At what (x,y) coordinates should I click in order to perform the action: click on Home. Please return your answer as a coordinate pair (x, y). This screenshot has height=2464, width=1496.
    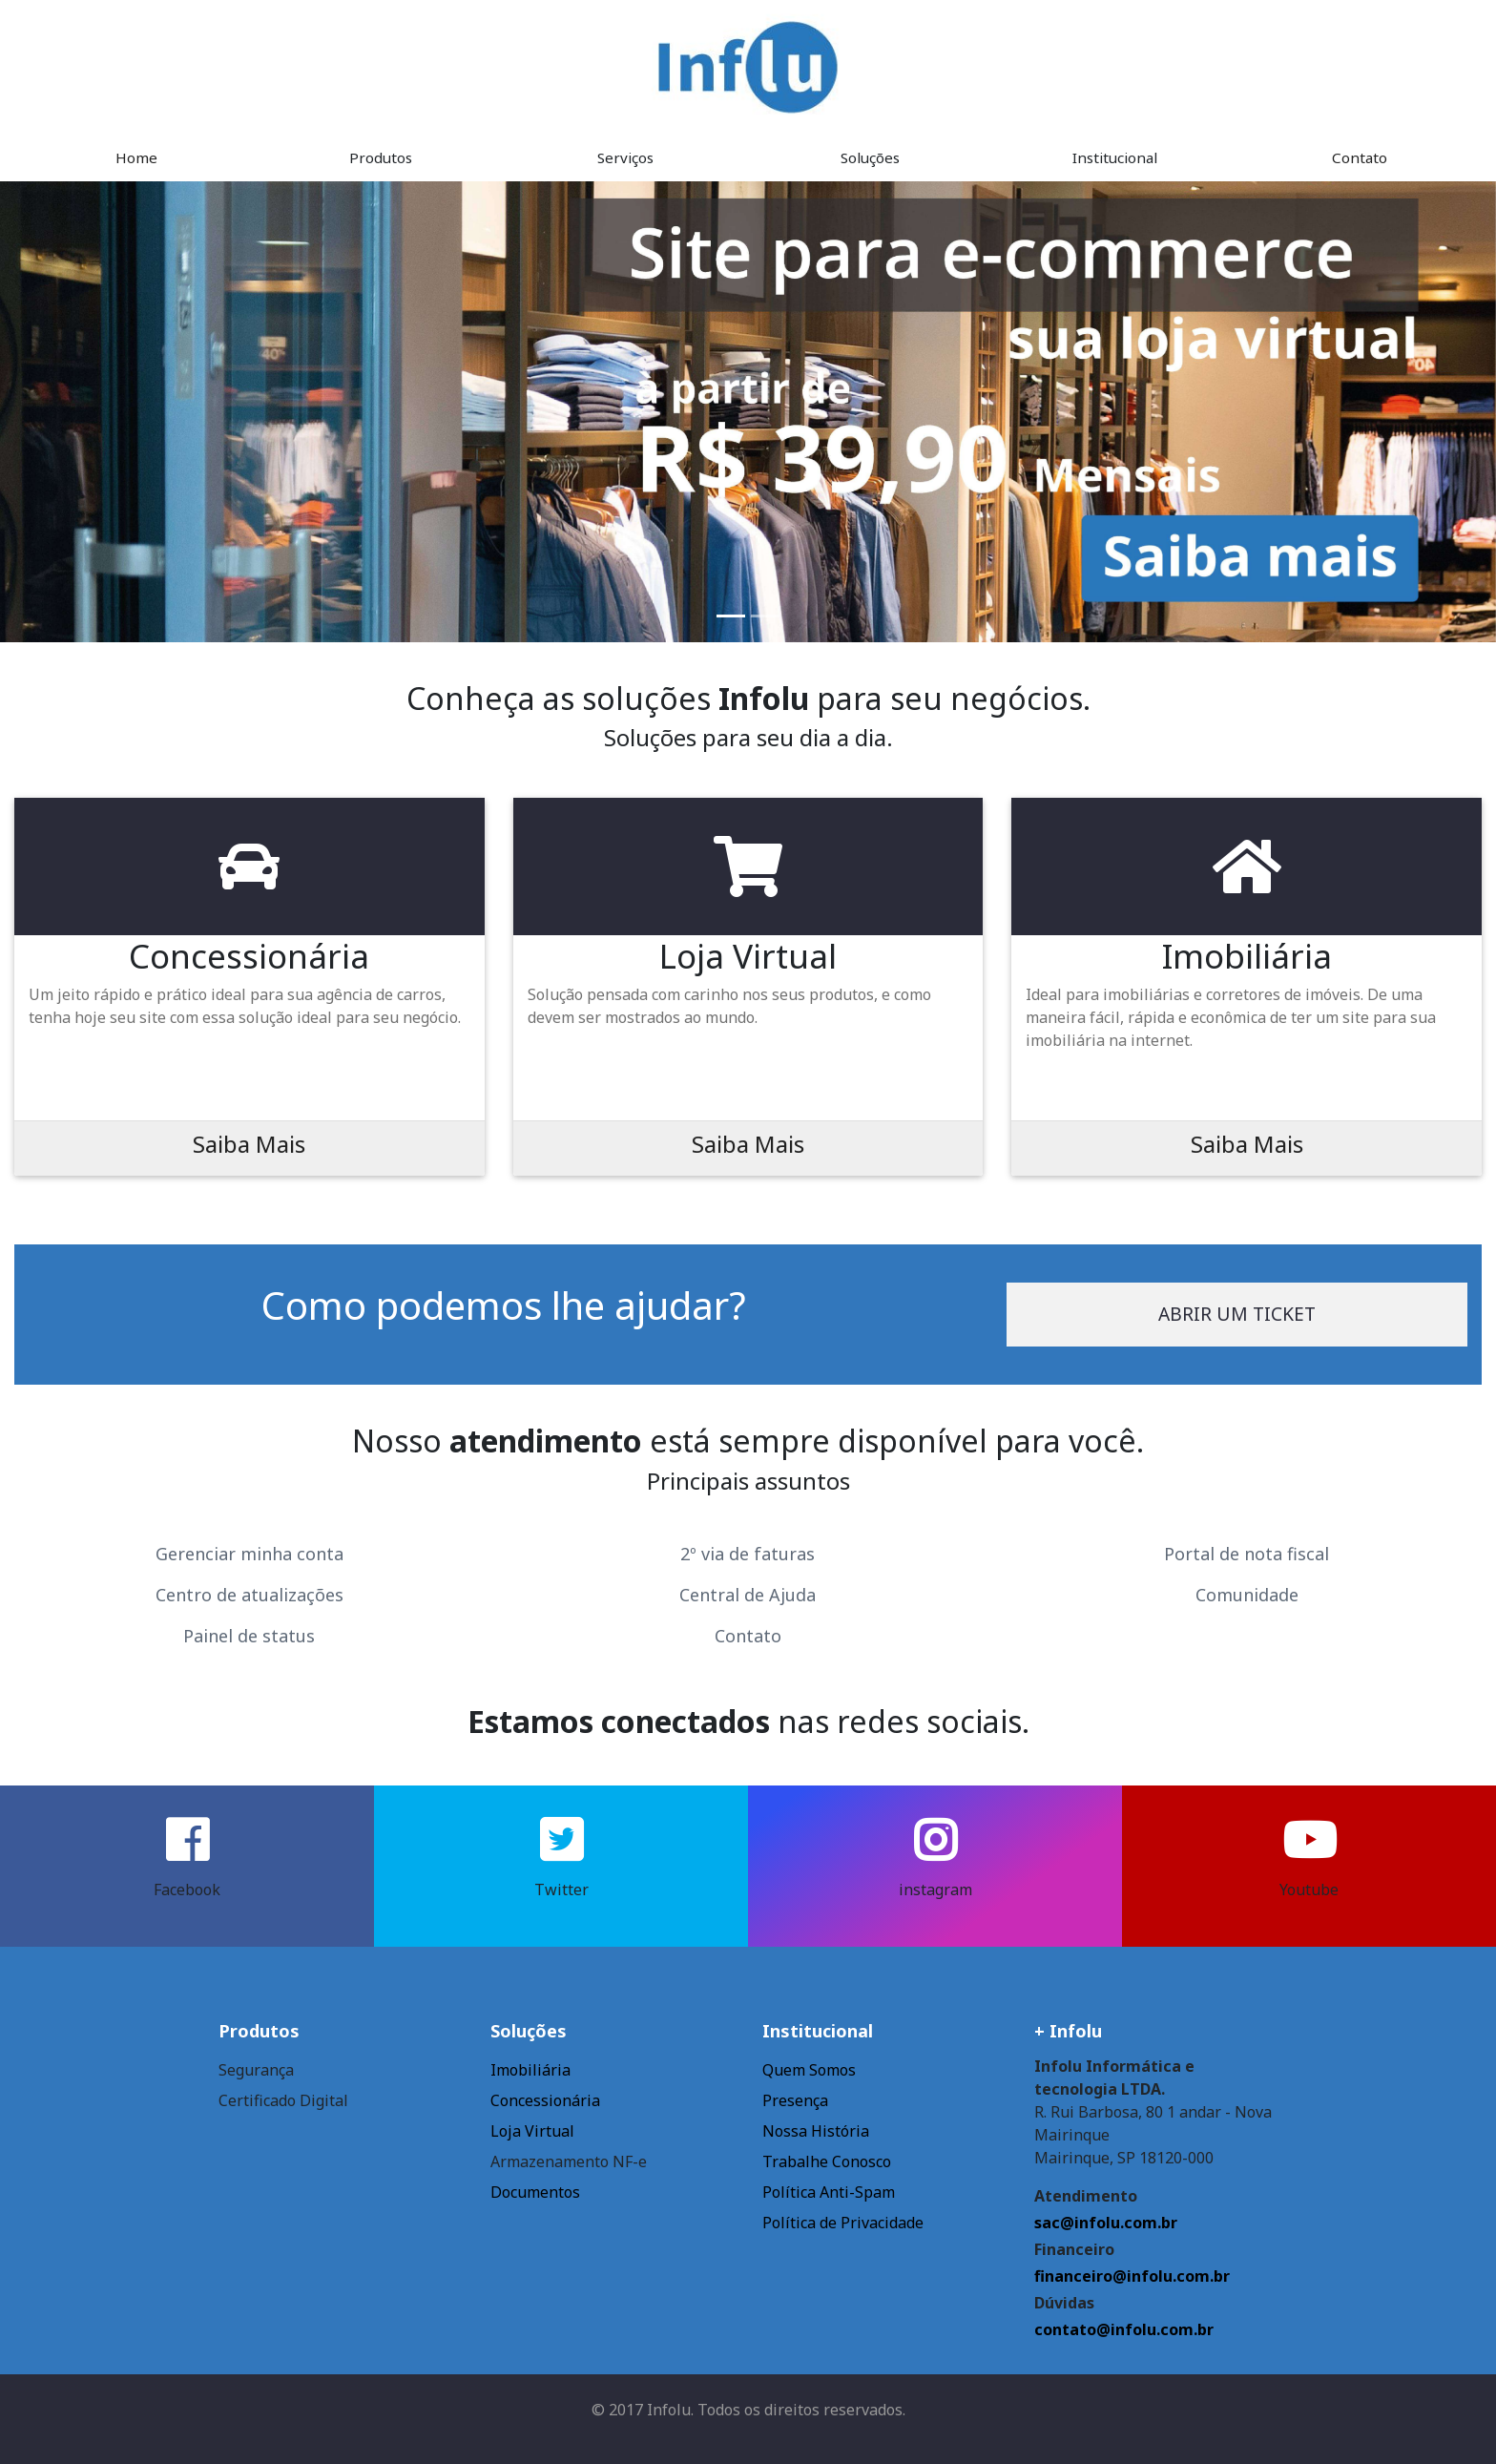
    Looking at the image, I should click on (136, 157).